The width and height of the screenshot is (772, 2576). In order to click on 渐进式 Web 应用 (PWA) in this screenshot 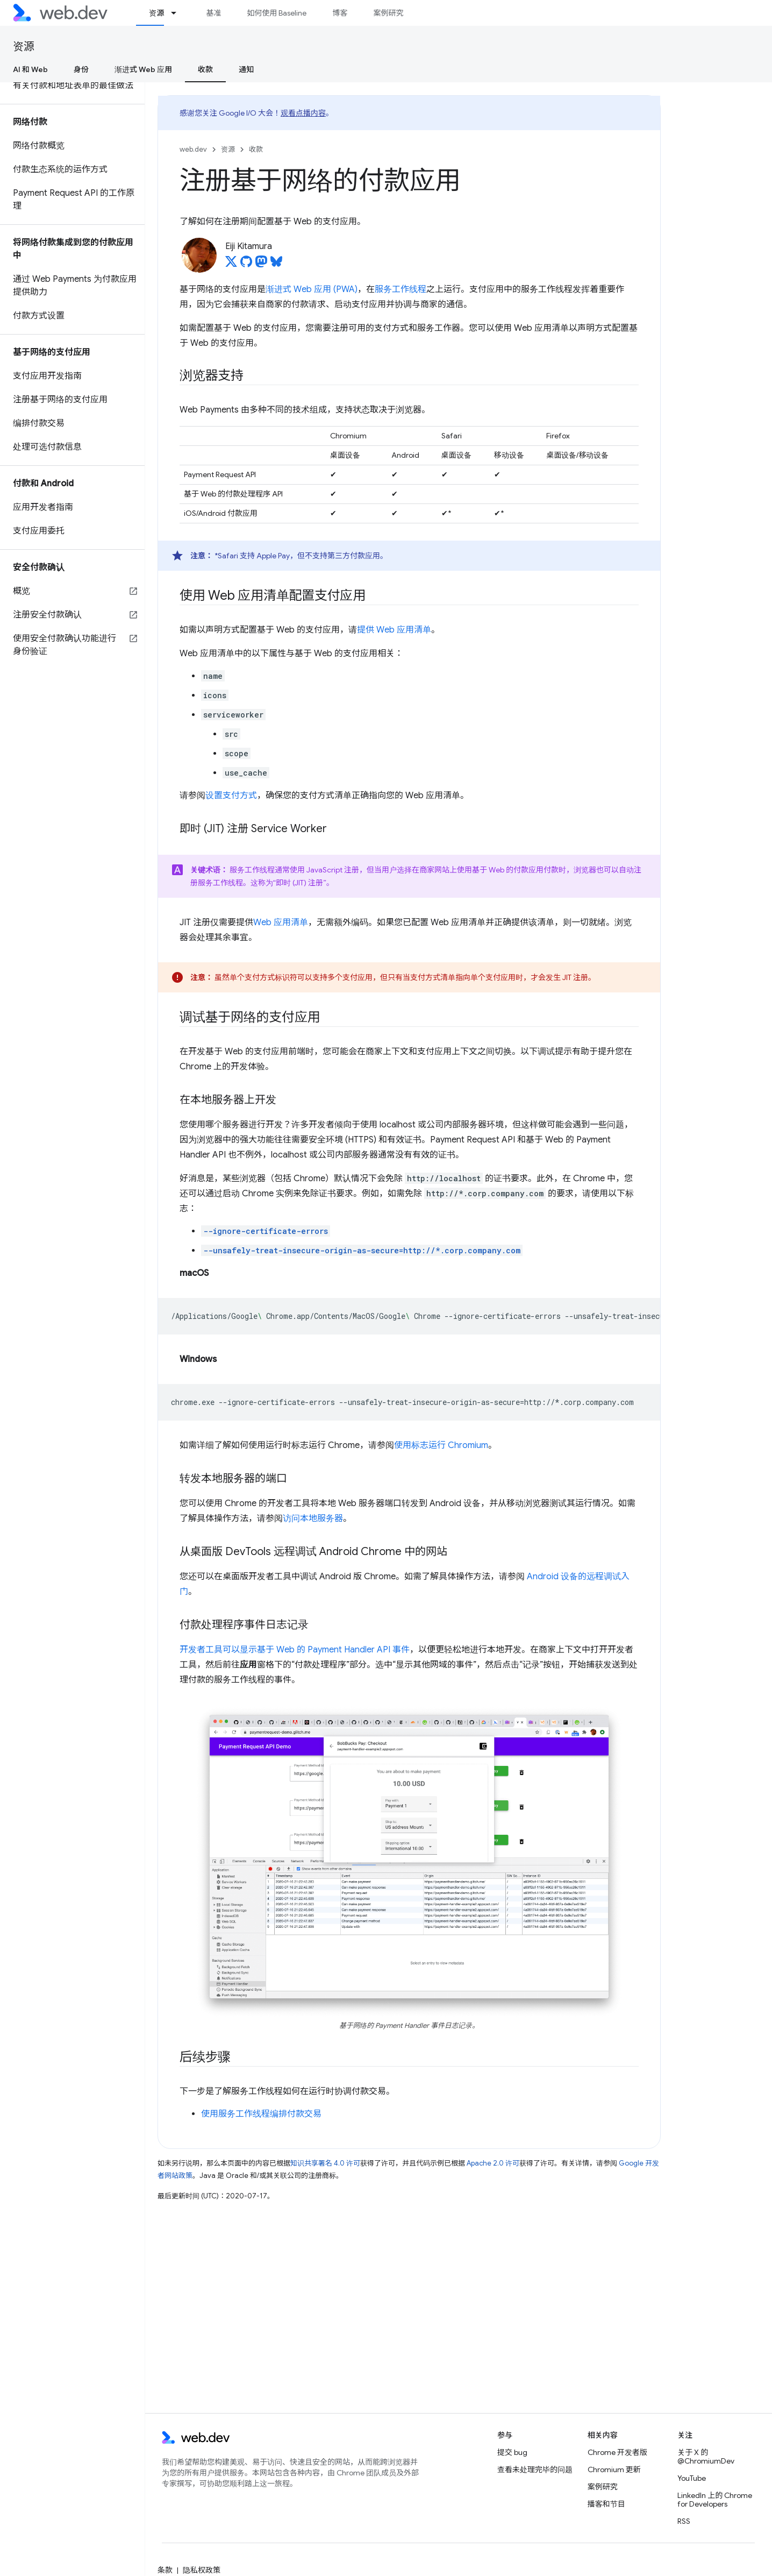, I will do `click(312, 289)`.